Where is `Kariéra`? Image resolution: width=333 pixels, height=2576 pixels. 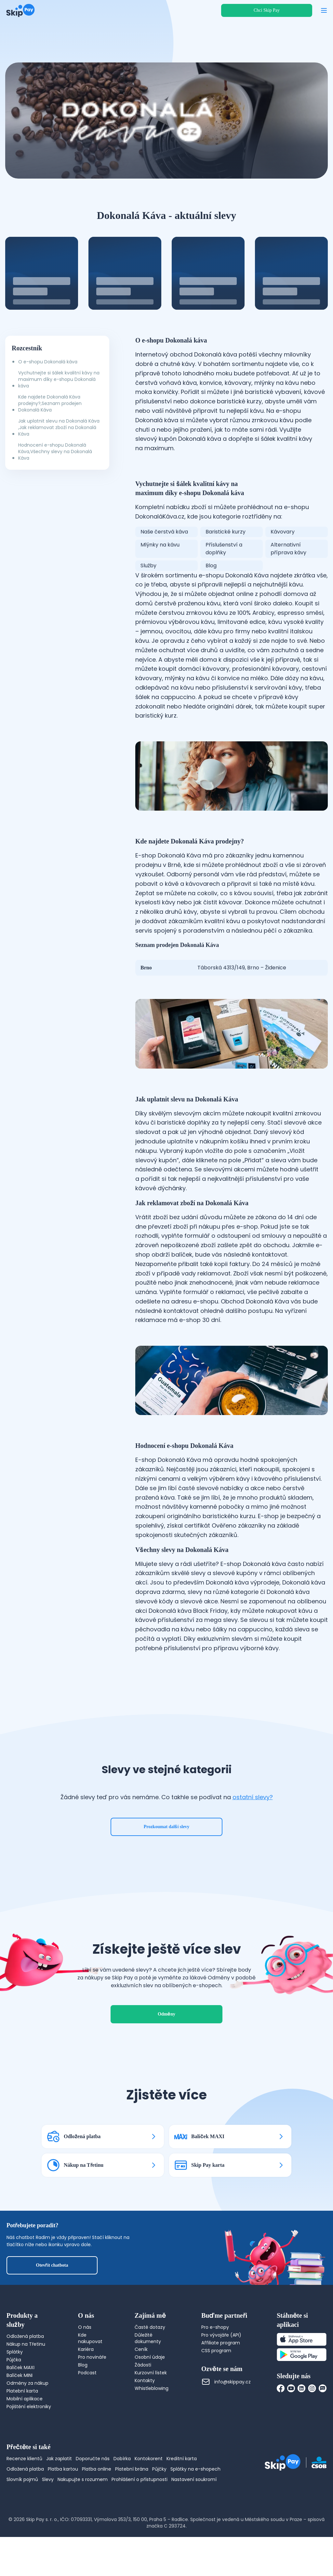
Kariéra is located at coordinates (86, 2349).